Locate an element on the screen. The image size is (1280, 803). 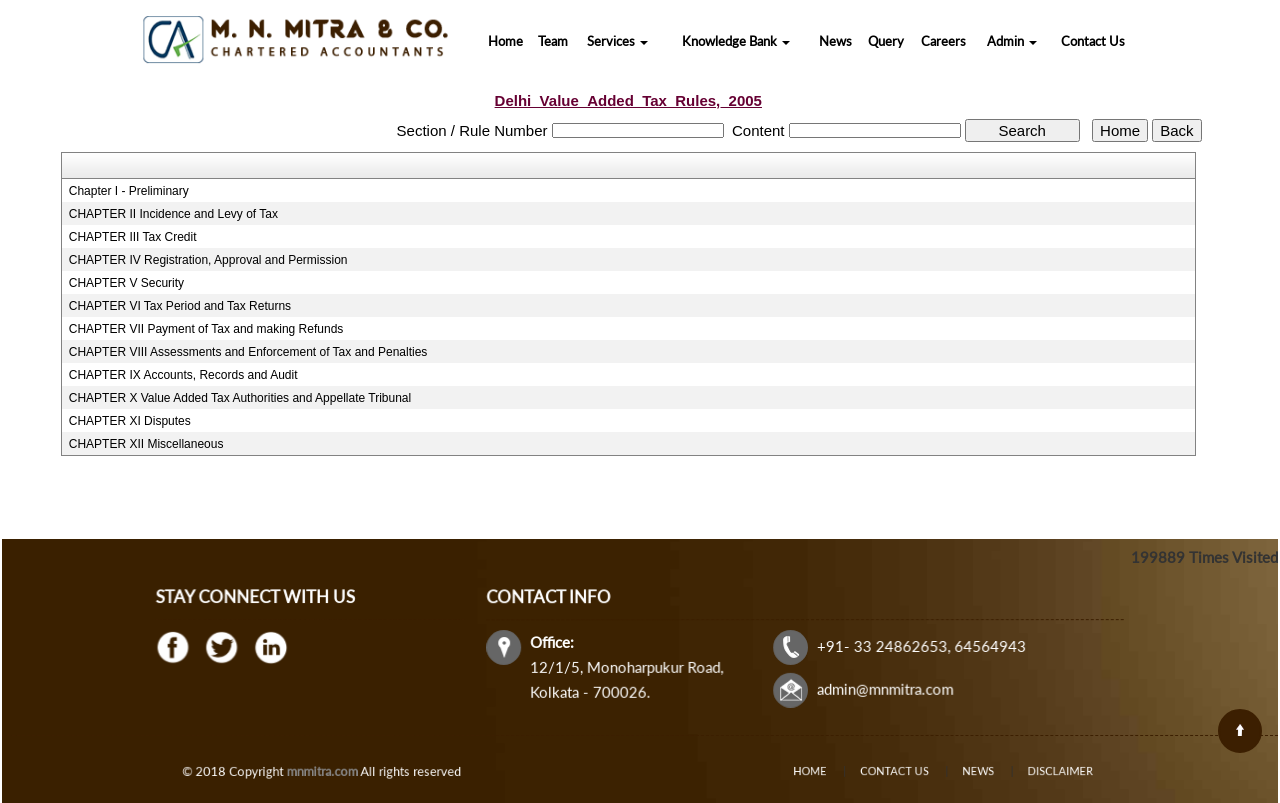
CHAPTER XII Miscellaneous is located at coordinates (146, 444).